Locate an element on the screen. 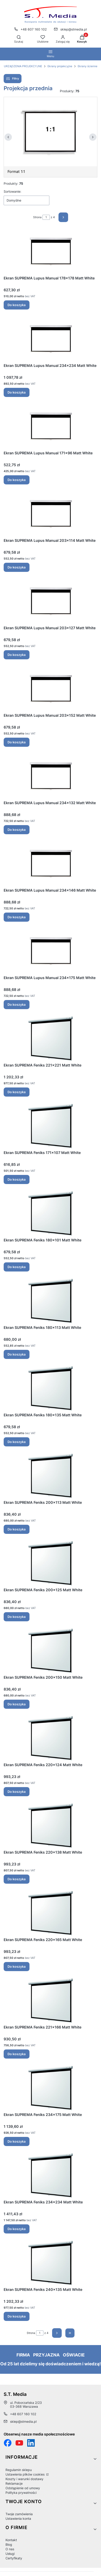 The width and height of the screenshot is (101, 2576). Koszty i warunki dostawy is located at coordinates (24, 2479).